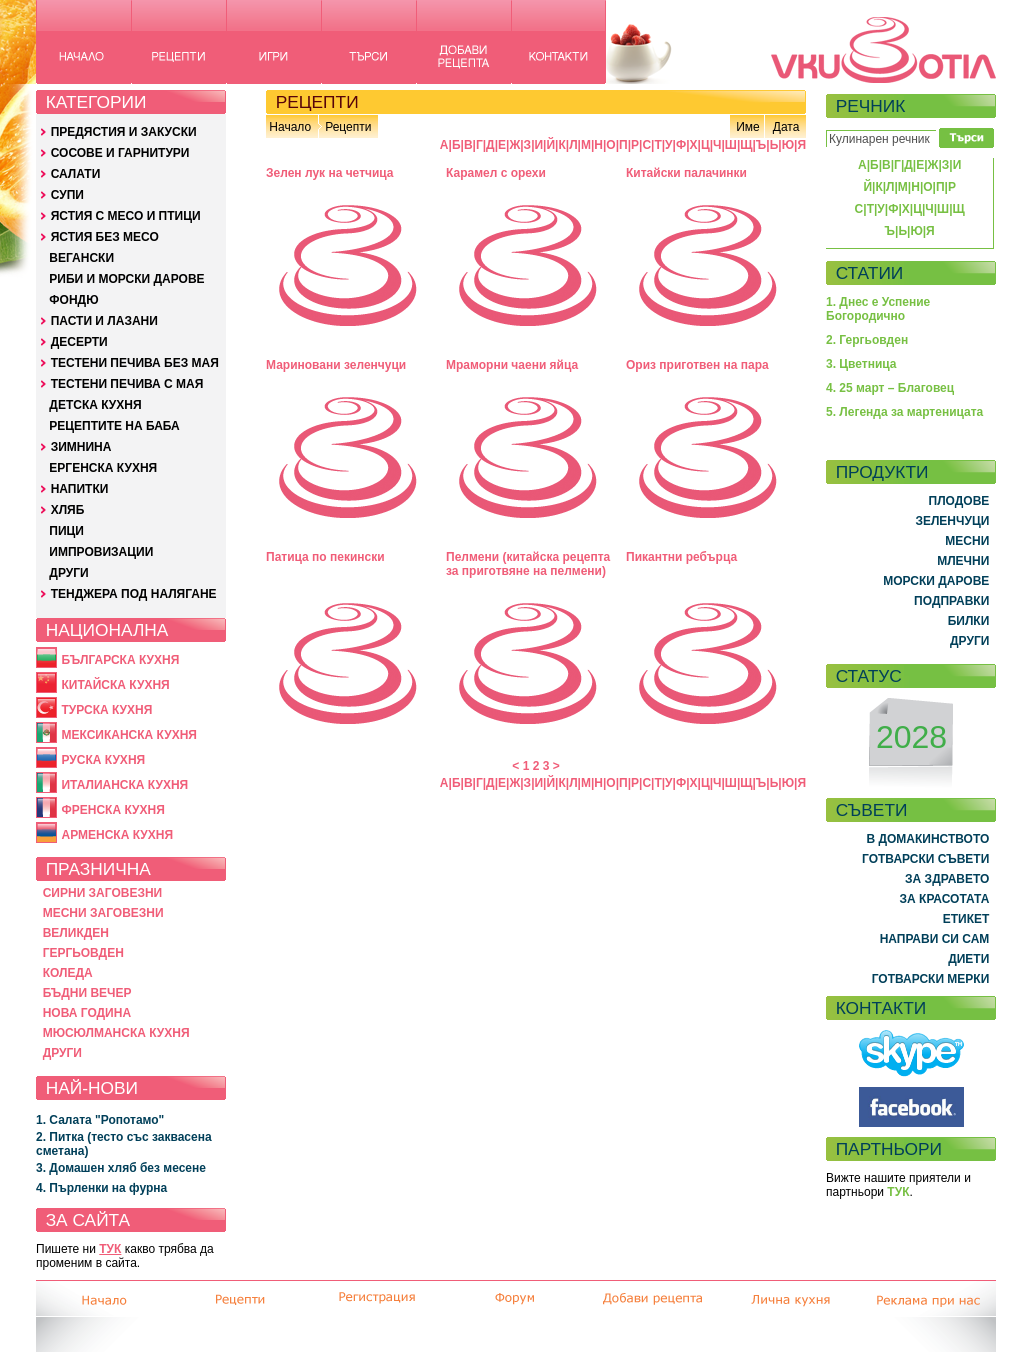 The height and width of the screenshot is (1355, 1032). I want to click on ТУК, so click(110, 1249).